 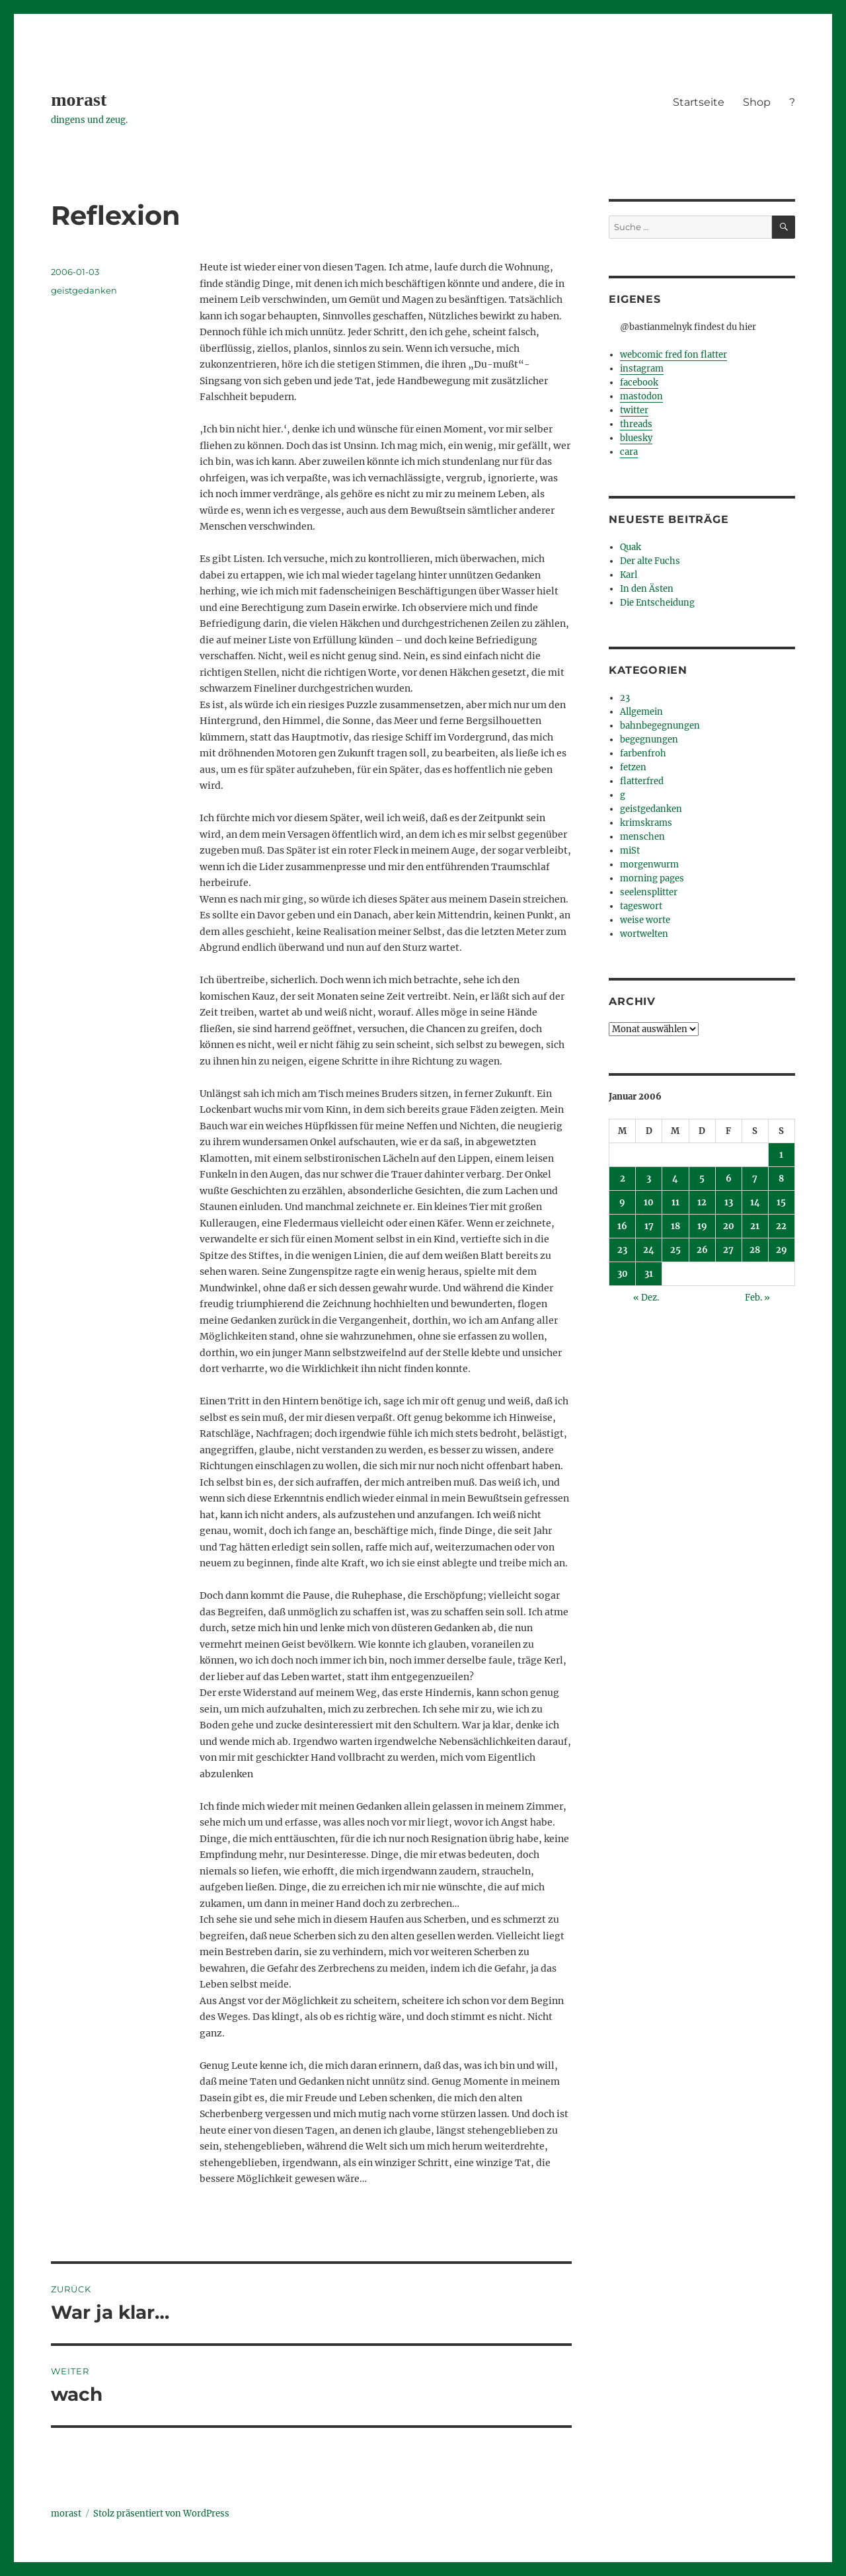 What do you see at coordinates (628, 575) in the screenshot?
I see `Karl` at bounding box center [628, 575].